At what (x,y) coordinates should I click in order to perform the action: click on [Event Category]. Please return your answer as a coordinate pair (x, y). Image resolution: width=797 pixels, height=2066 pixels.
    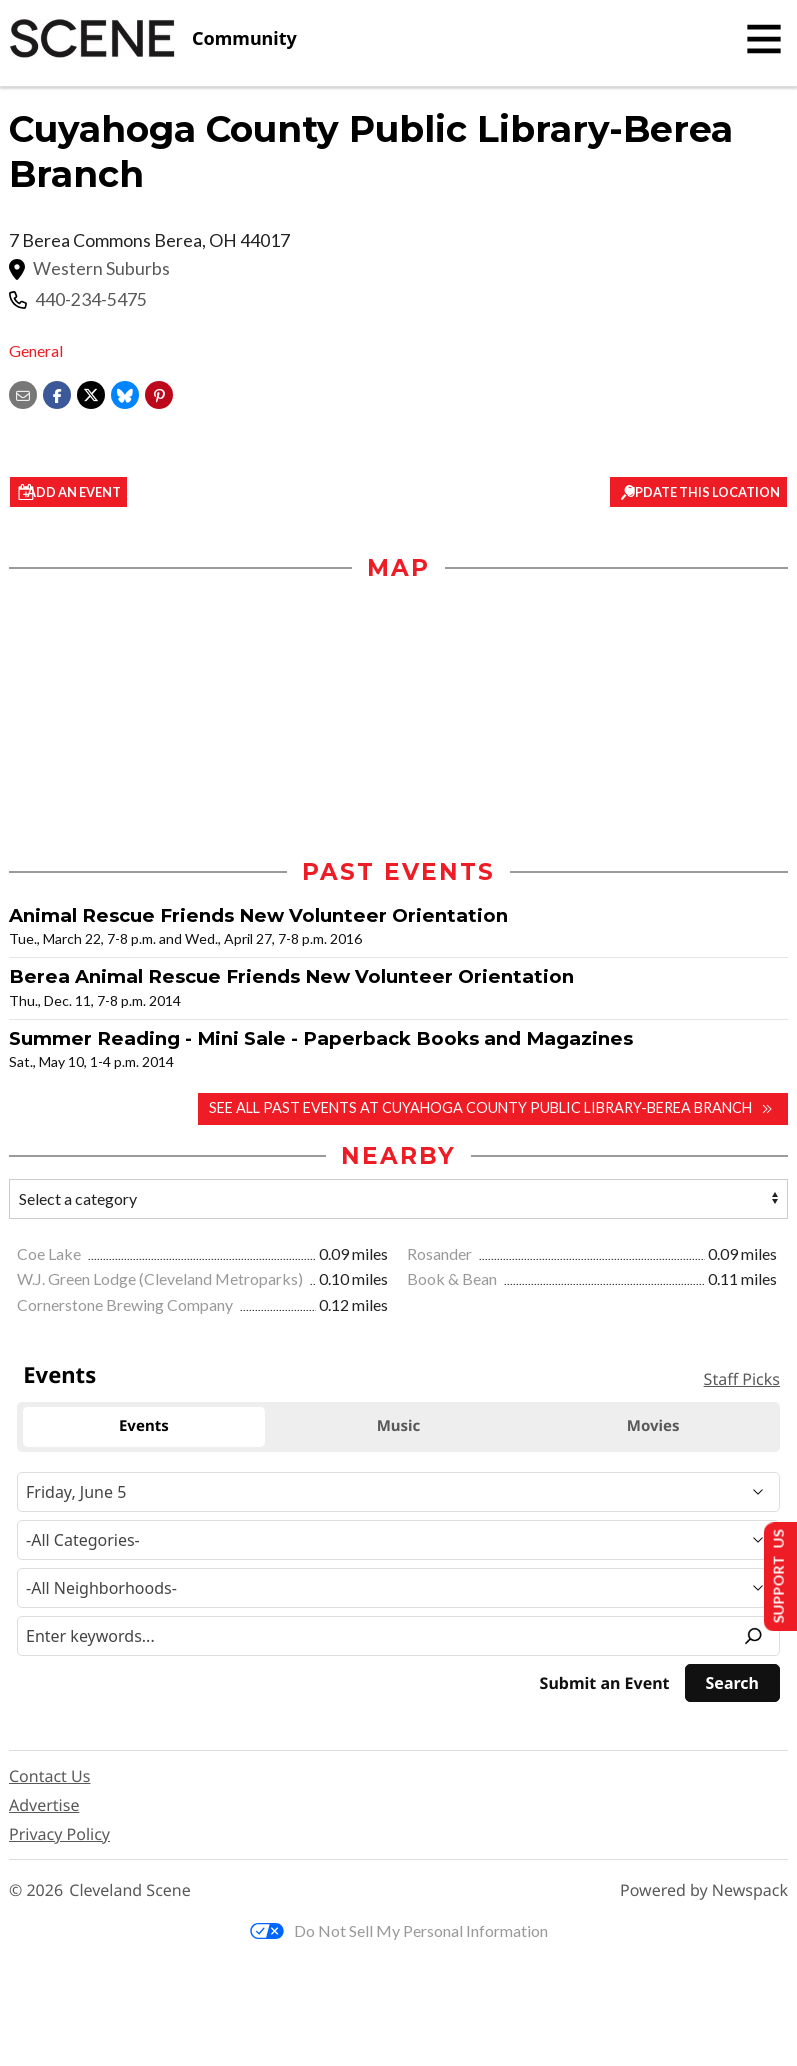
    Looking at the image, I should click on (398, 1544).